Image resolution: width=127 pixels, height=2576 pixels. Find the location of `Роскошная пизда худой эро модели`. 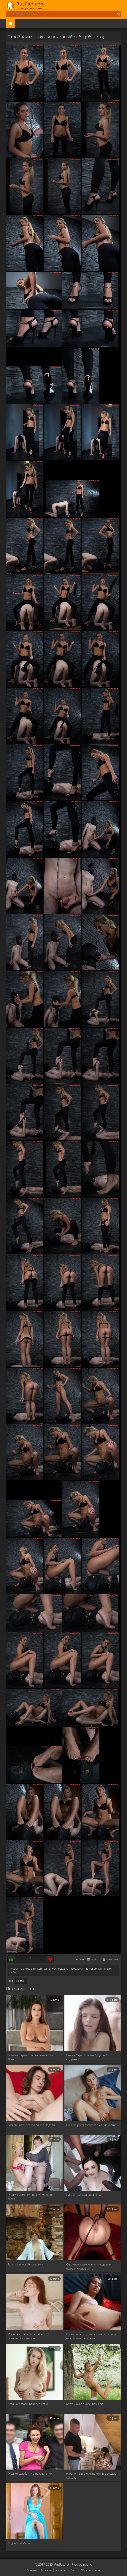

Роскошная пизда худой эро модели is located at coordinates (31, 2125).